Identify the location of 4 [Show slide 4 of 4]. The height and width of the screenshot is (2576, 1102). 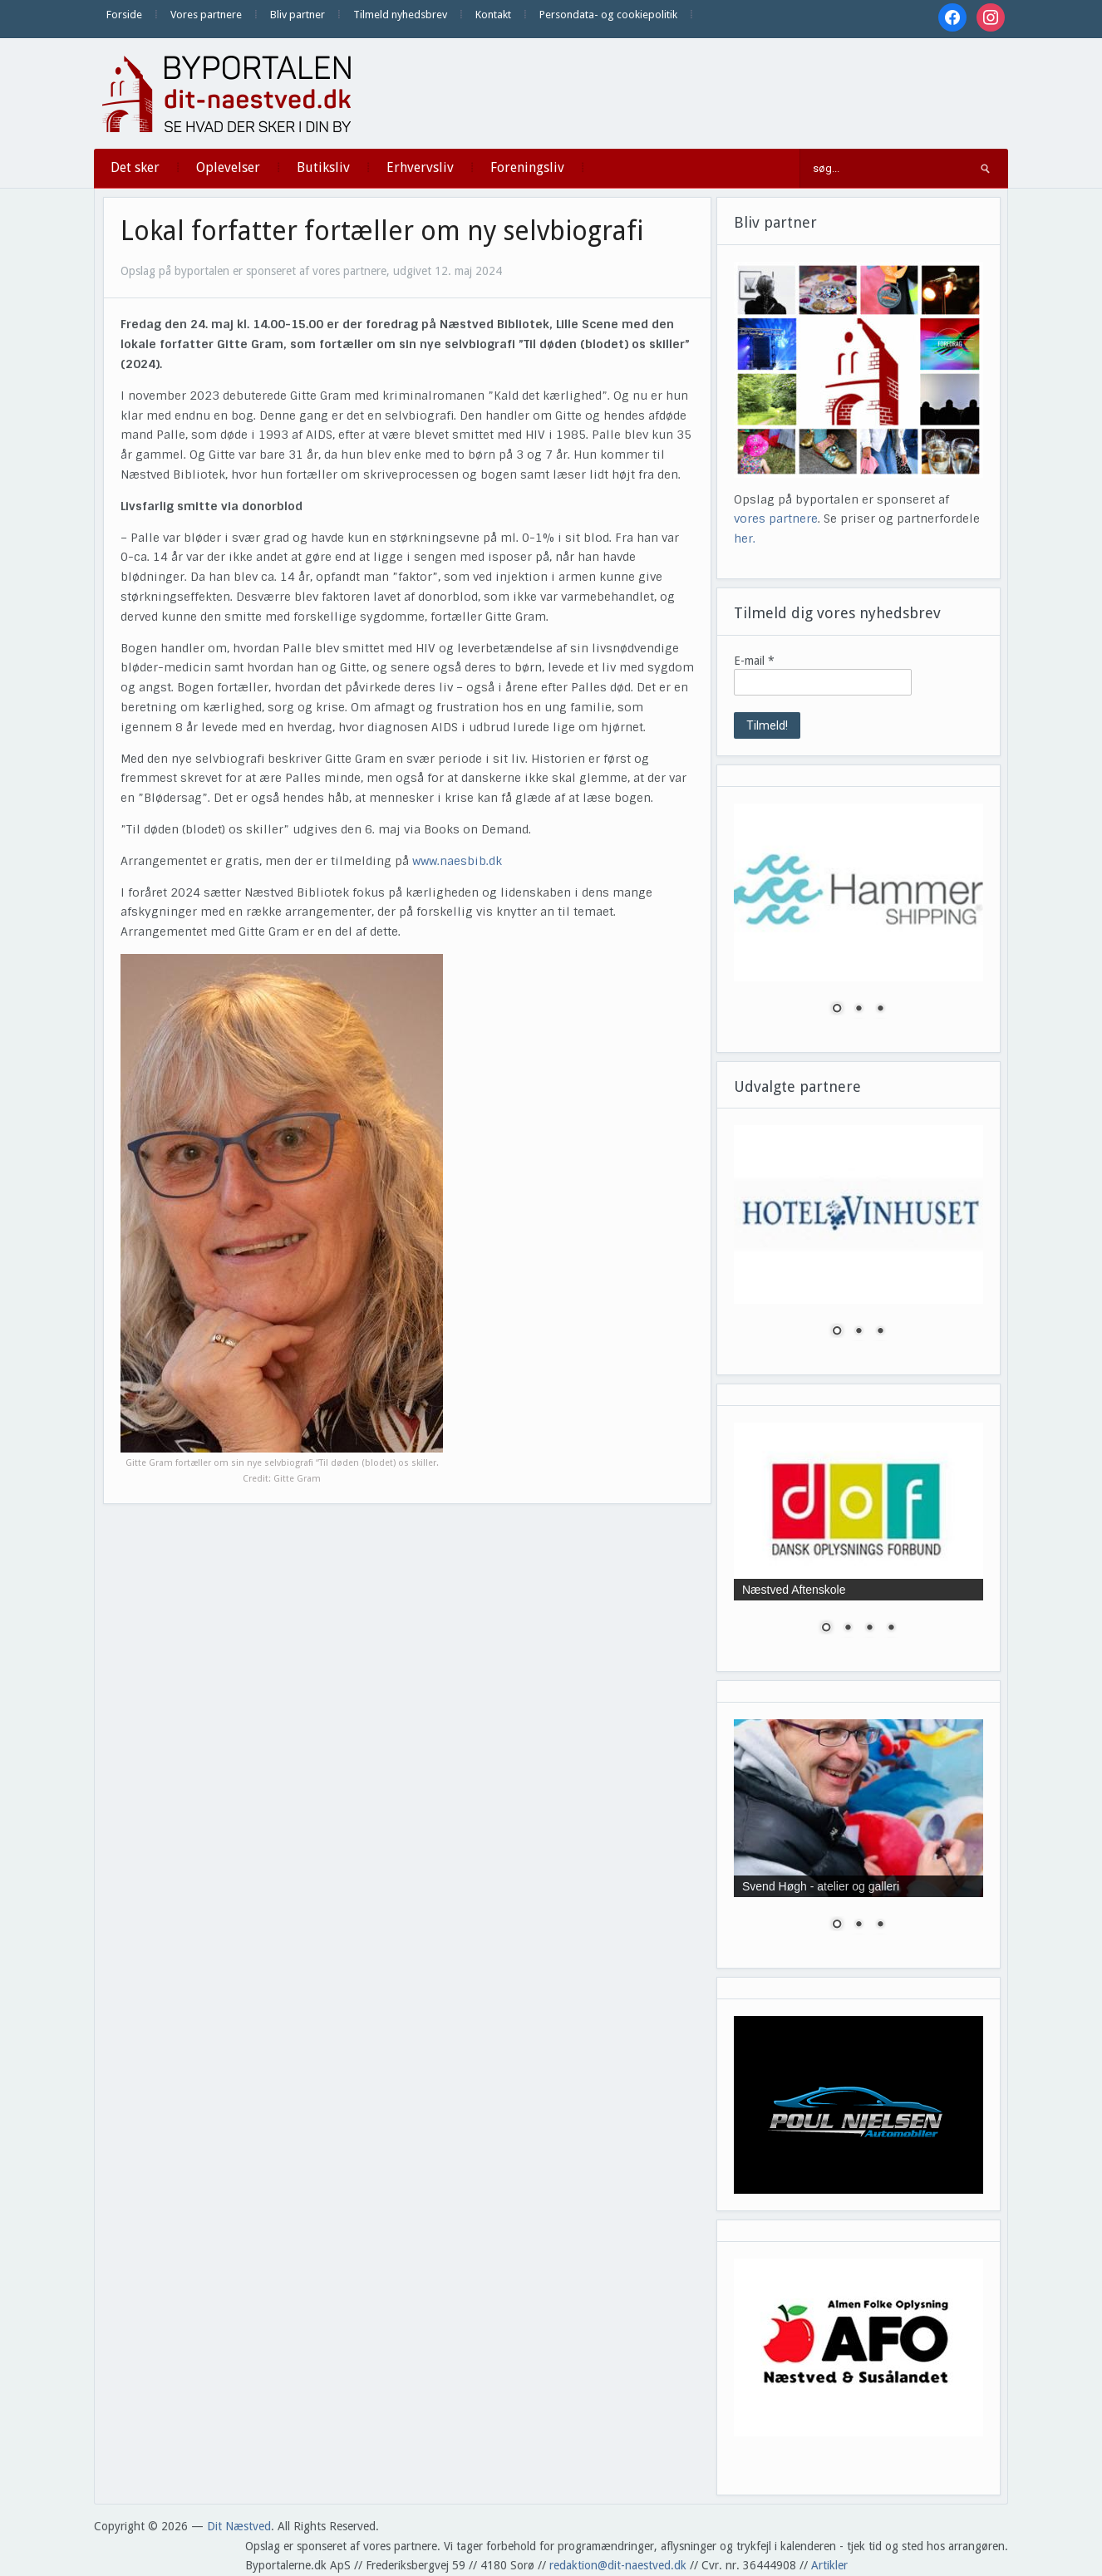
(891, 1629).